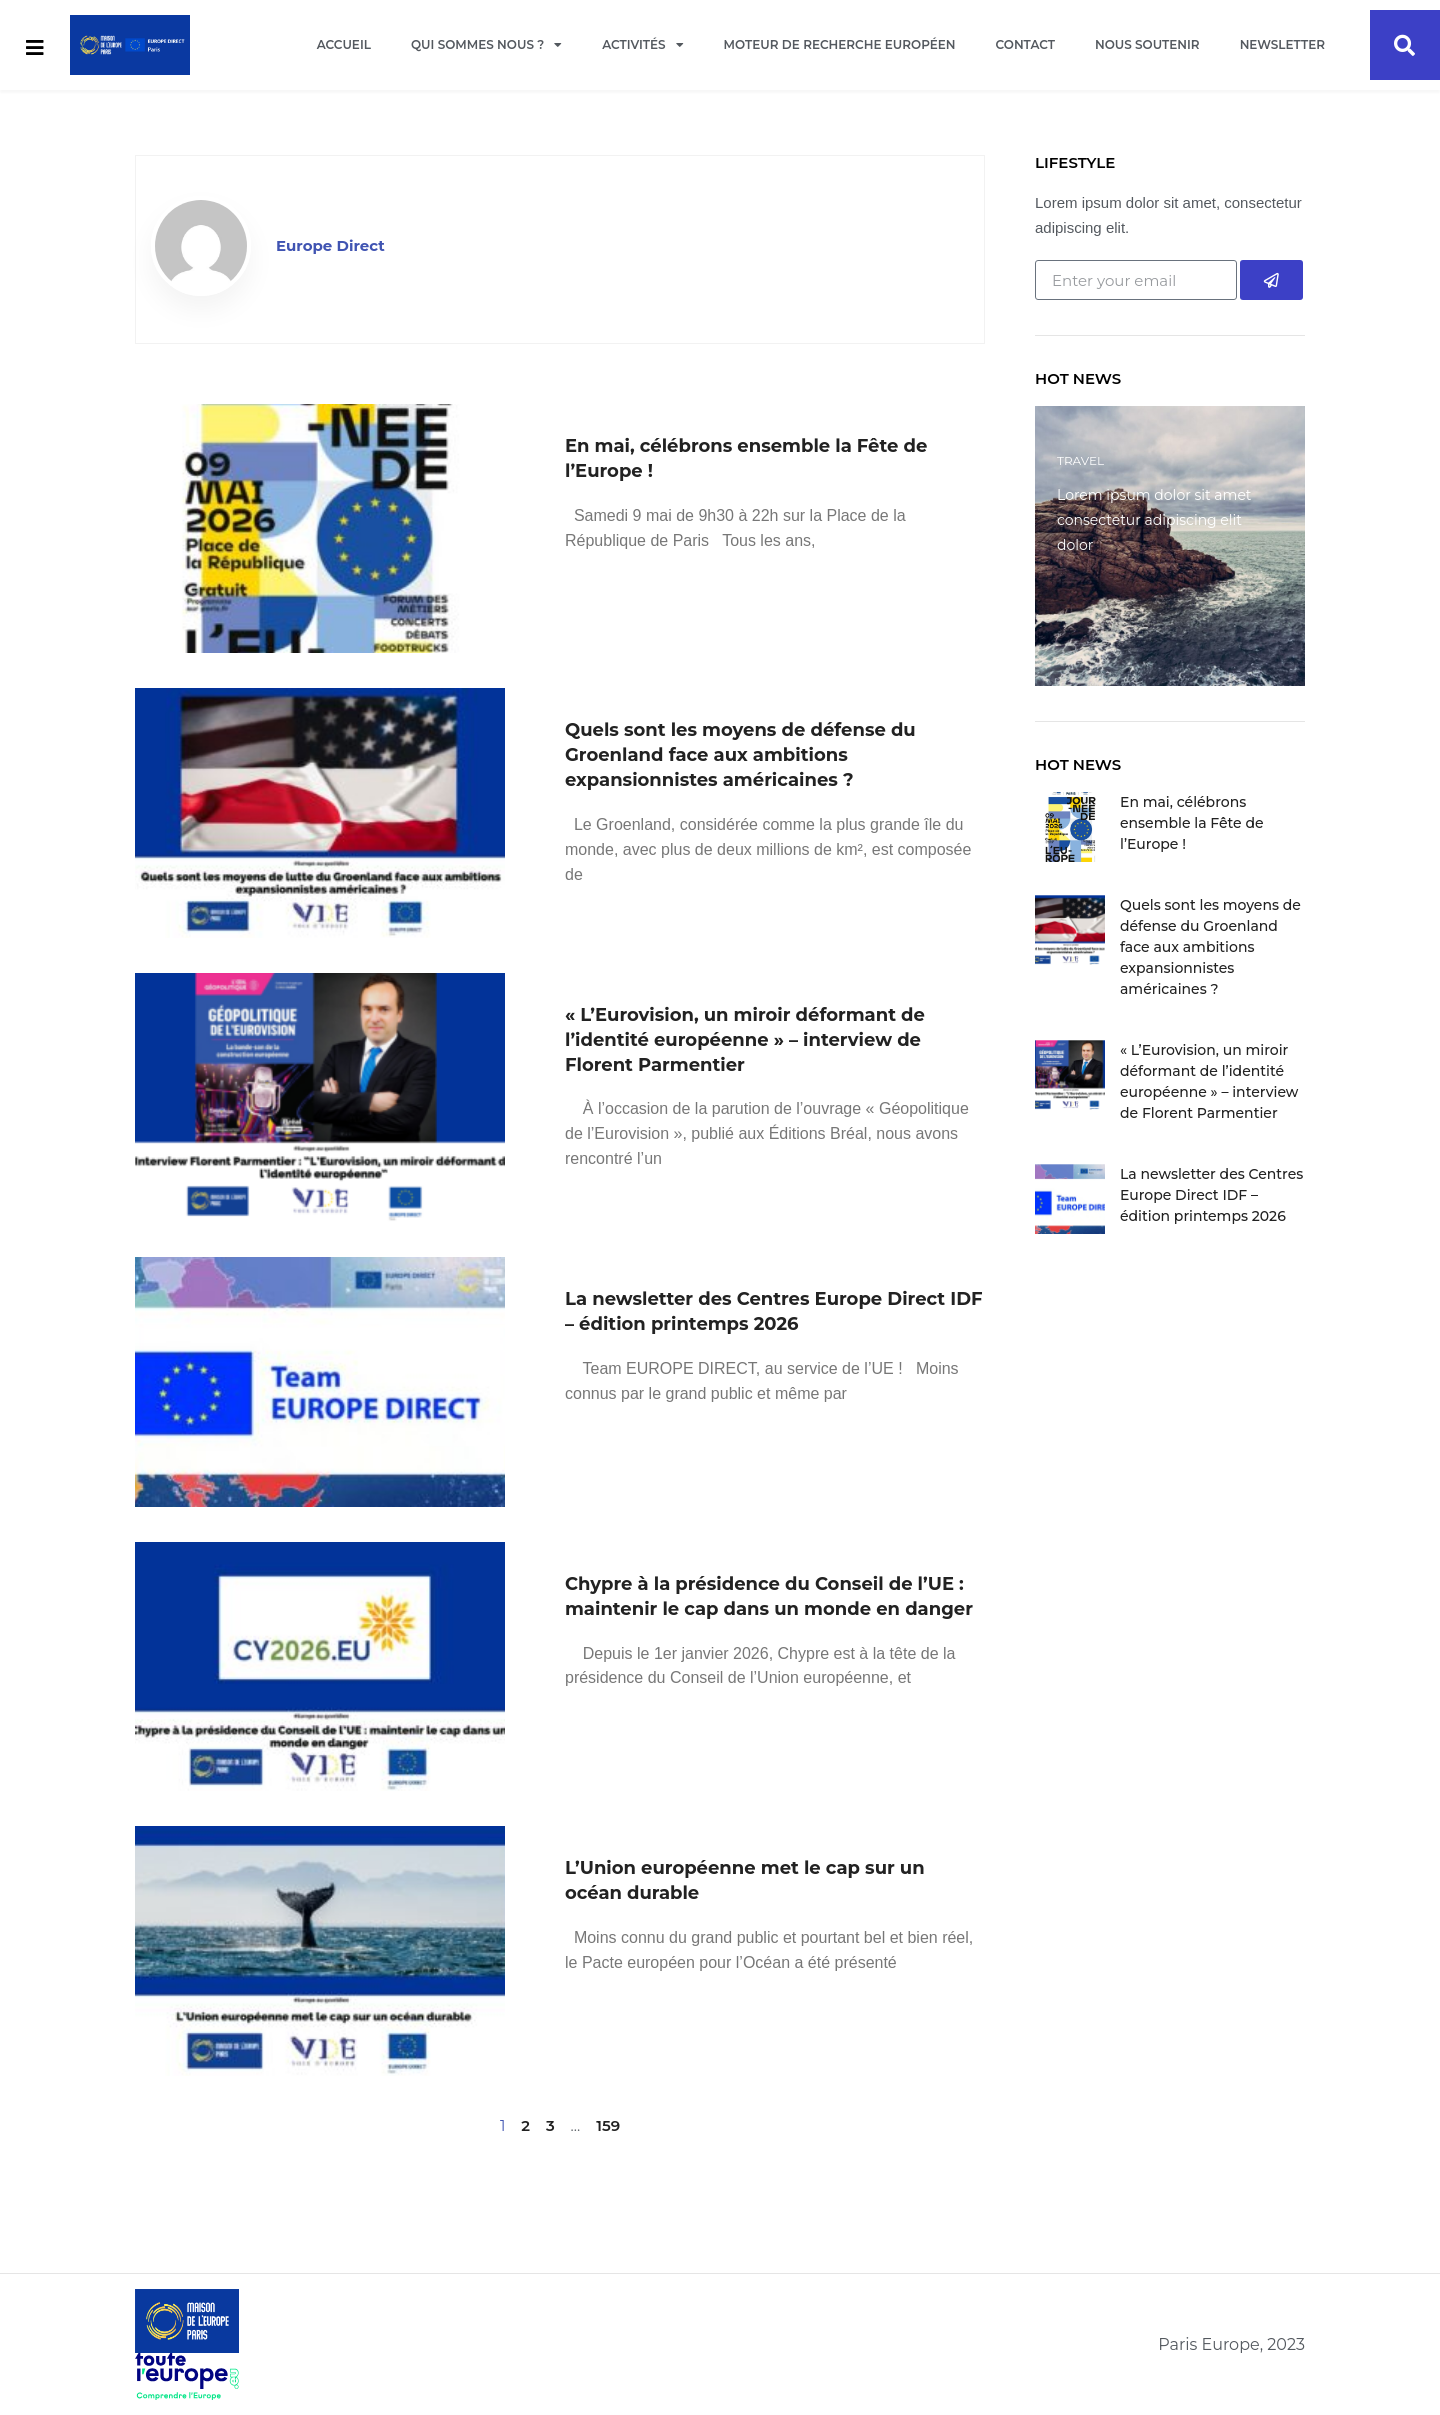 The height and width of the screenshot is (2415, 1440). Describe the element at coordinates (642, 45) in the screenshot. I see `Activités` at that location.